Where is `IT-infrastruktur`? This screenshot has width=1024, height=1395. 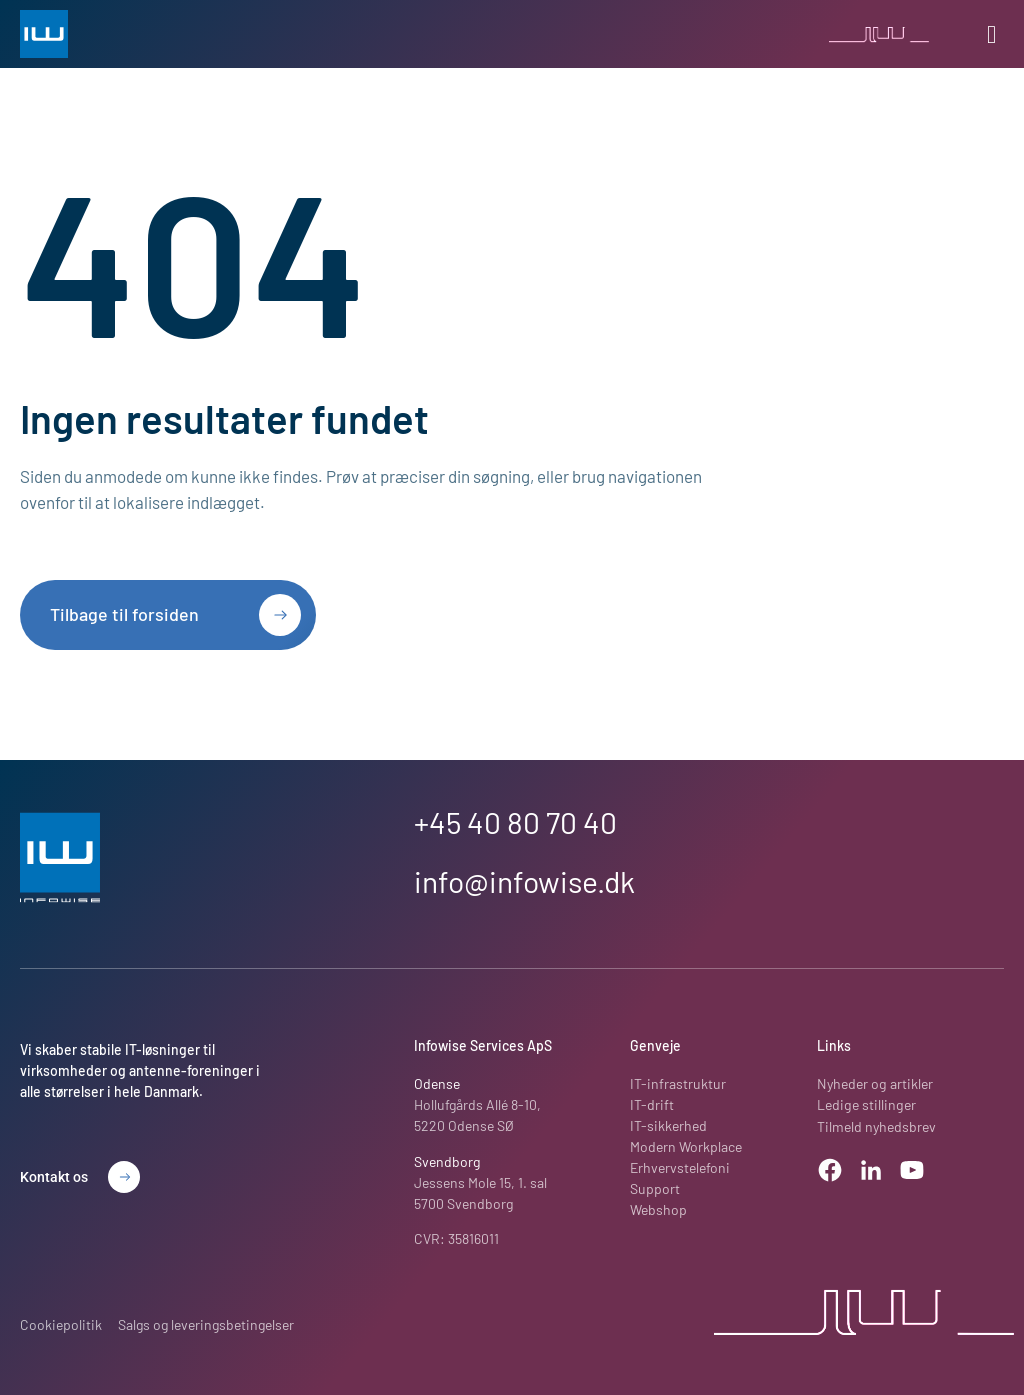 IT-infrastruktur is located at coordinates (678, 1084).